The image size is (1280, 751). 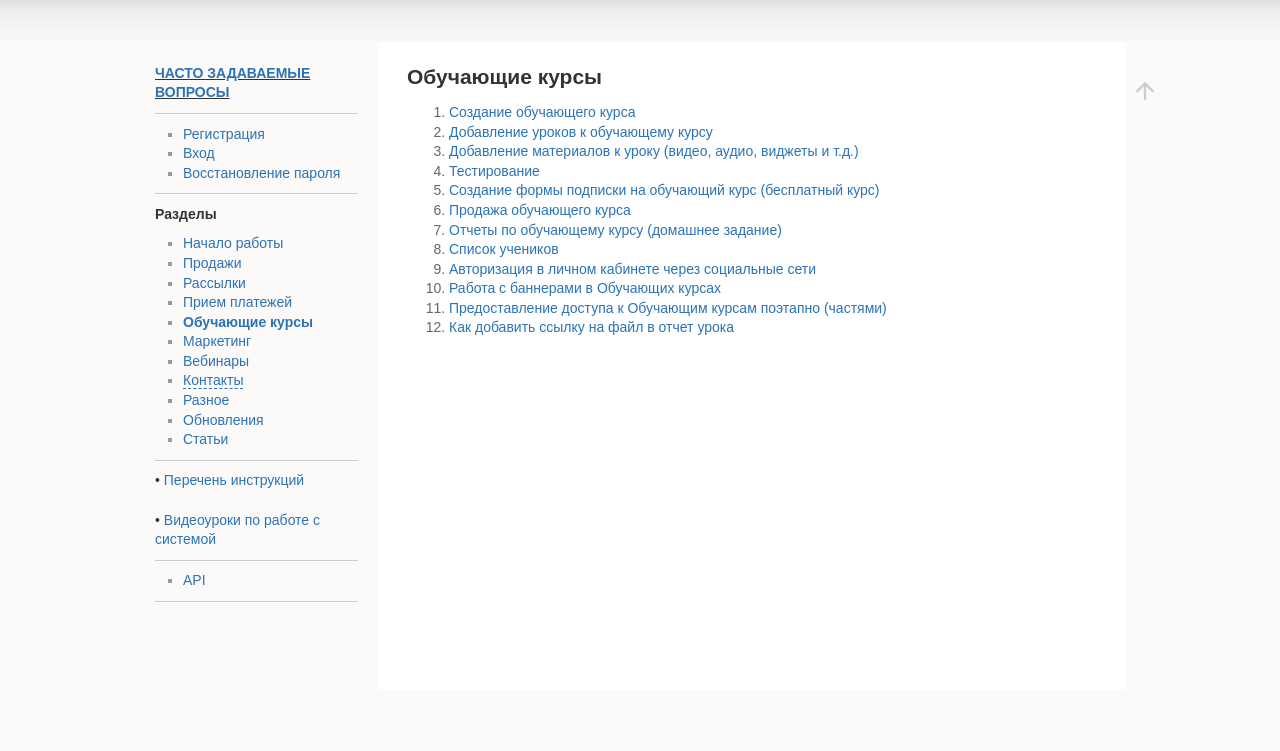 I want to click on Контакты, so click(x=213, y=380).